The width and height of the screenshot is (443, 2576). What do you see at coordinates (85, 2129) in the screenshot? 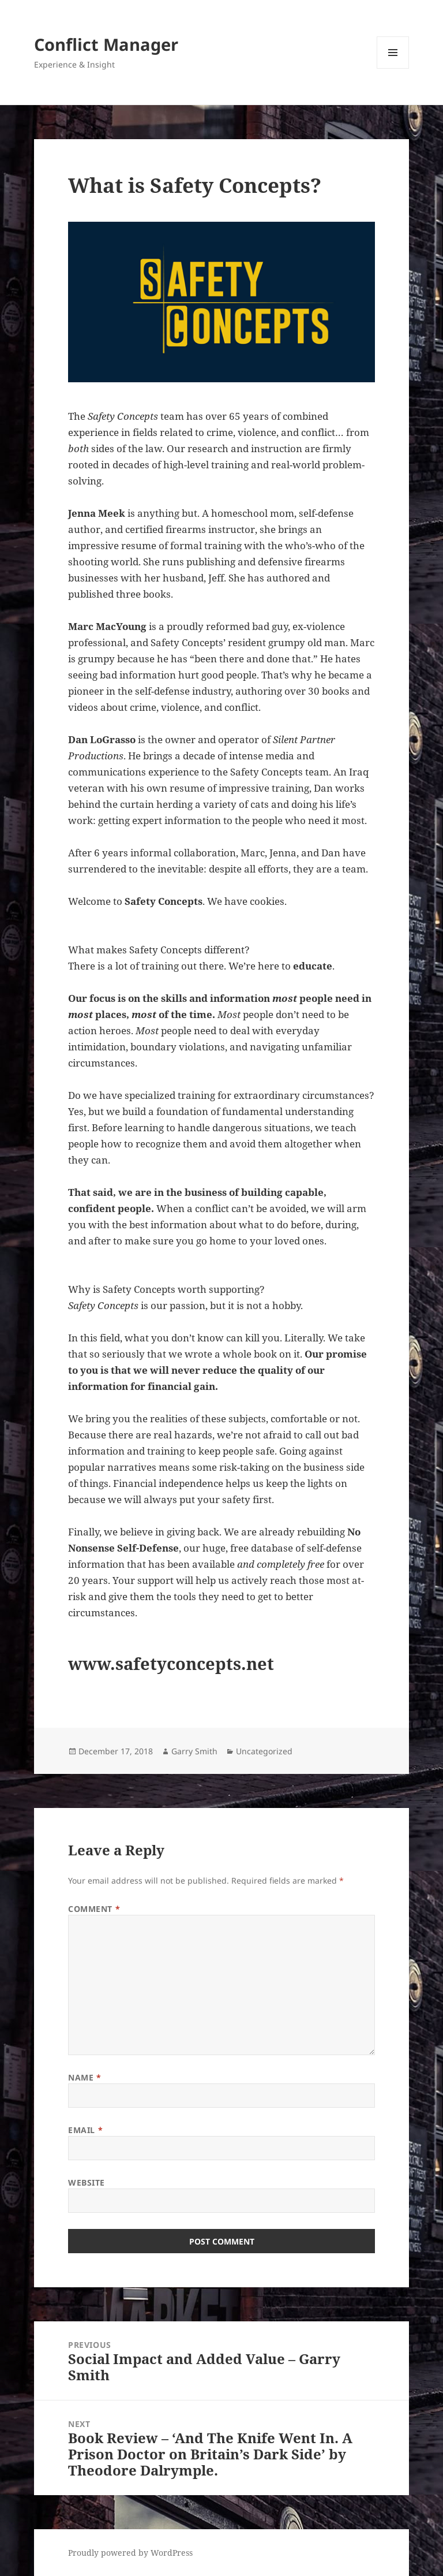
I see `Email` at bounding box center [85, 2129].